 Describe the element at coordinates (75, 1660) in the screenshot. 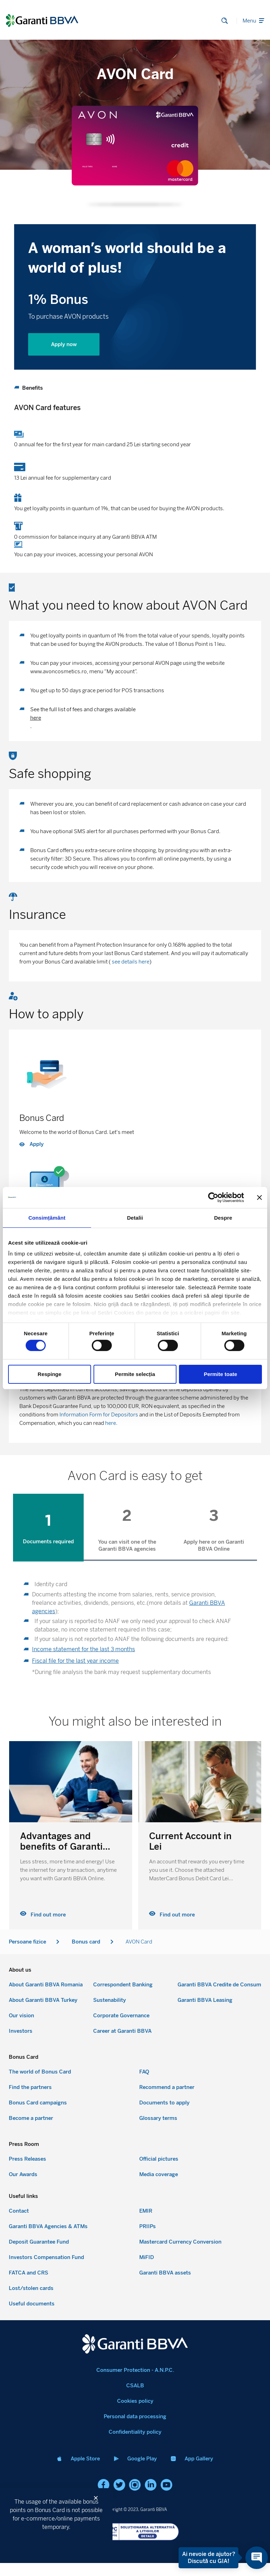

I see `Fiscal file for the last year income` at that location.